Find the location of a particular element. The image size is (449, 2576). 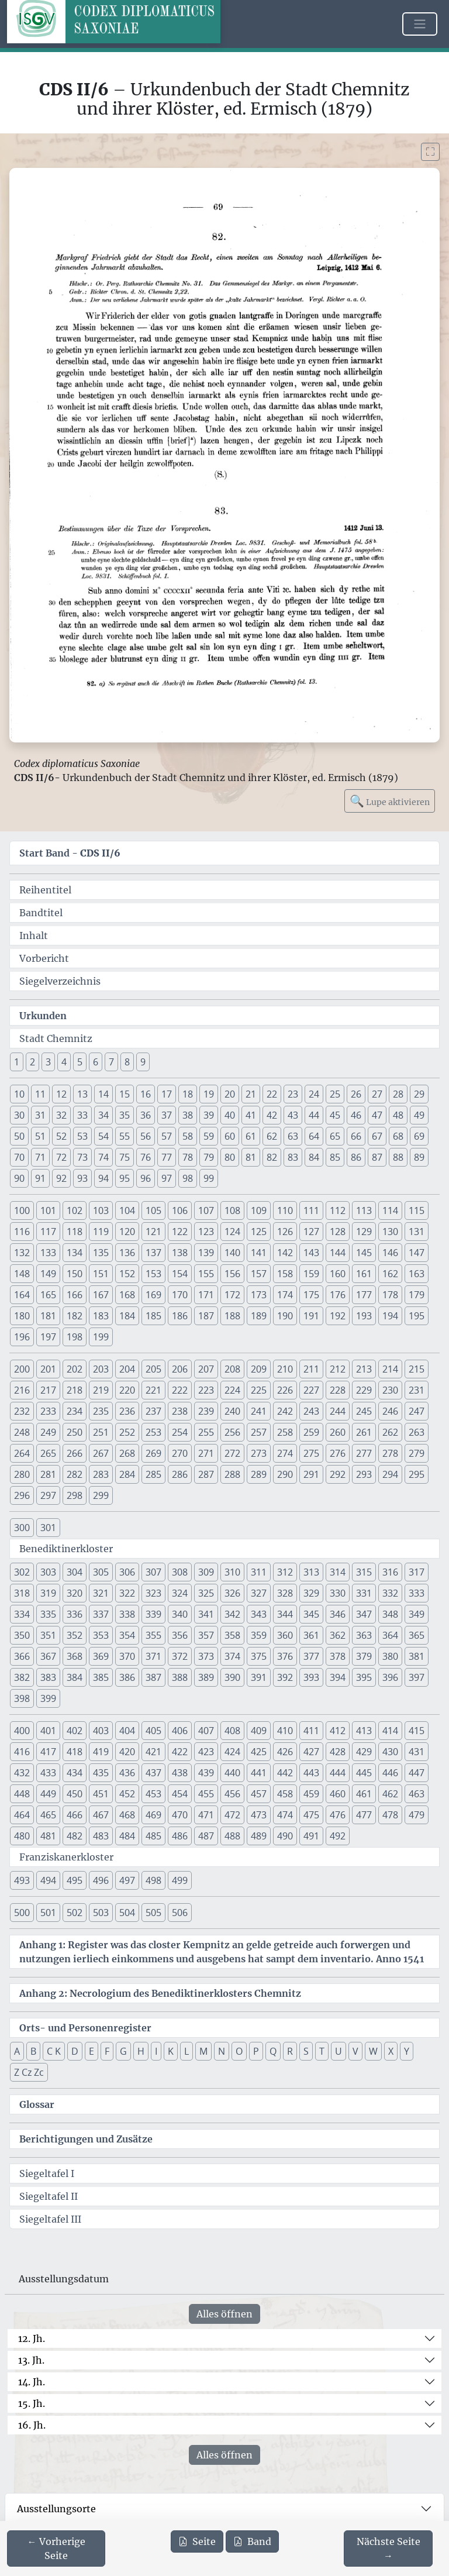

170 [button] is located at coordinates (180, 1294).